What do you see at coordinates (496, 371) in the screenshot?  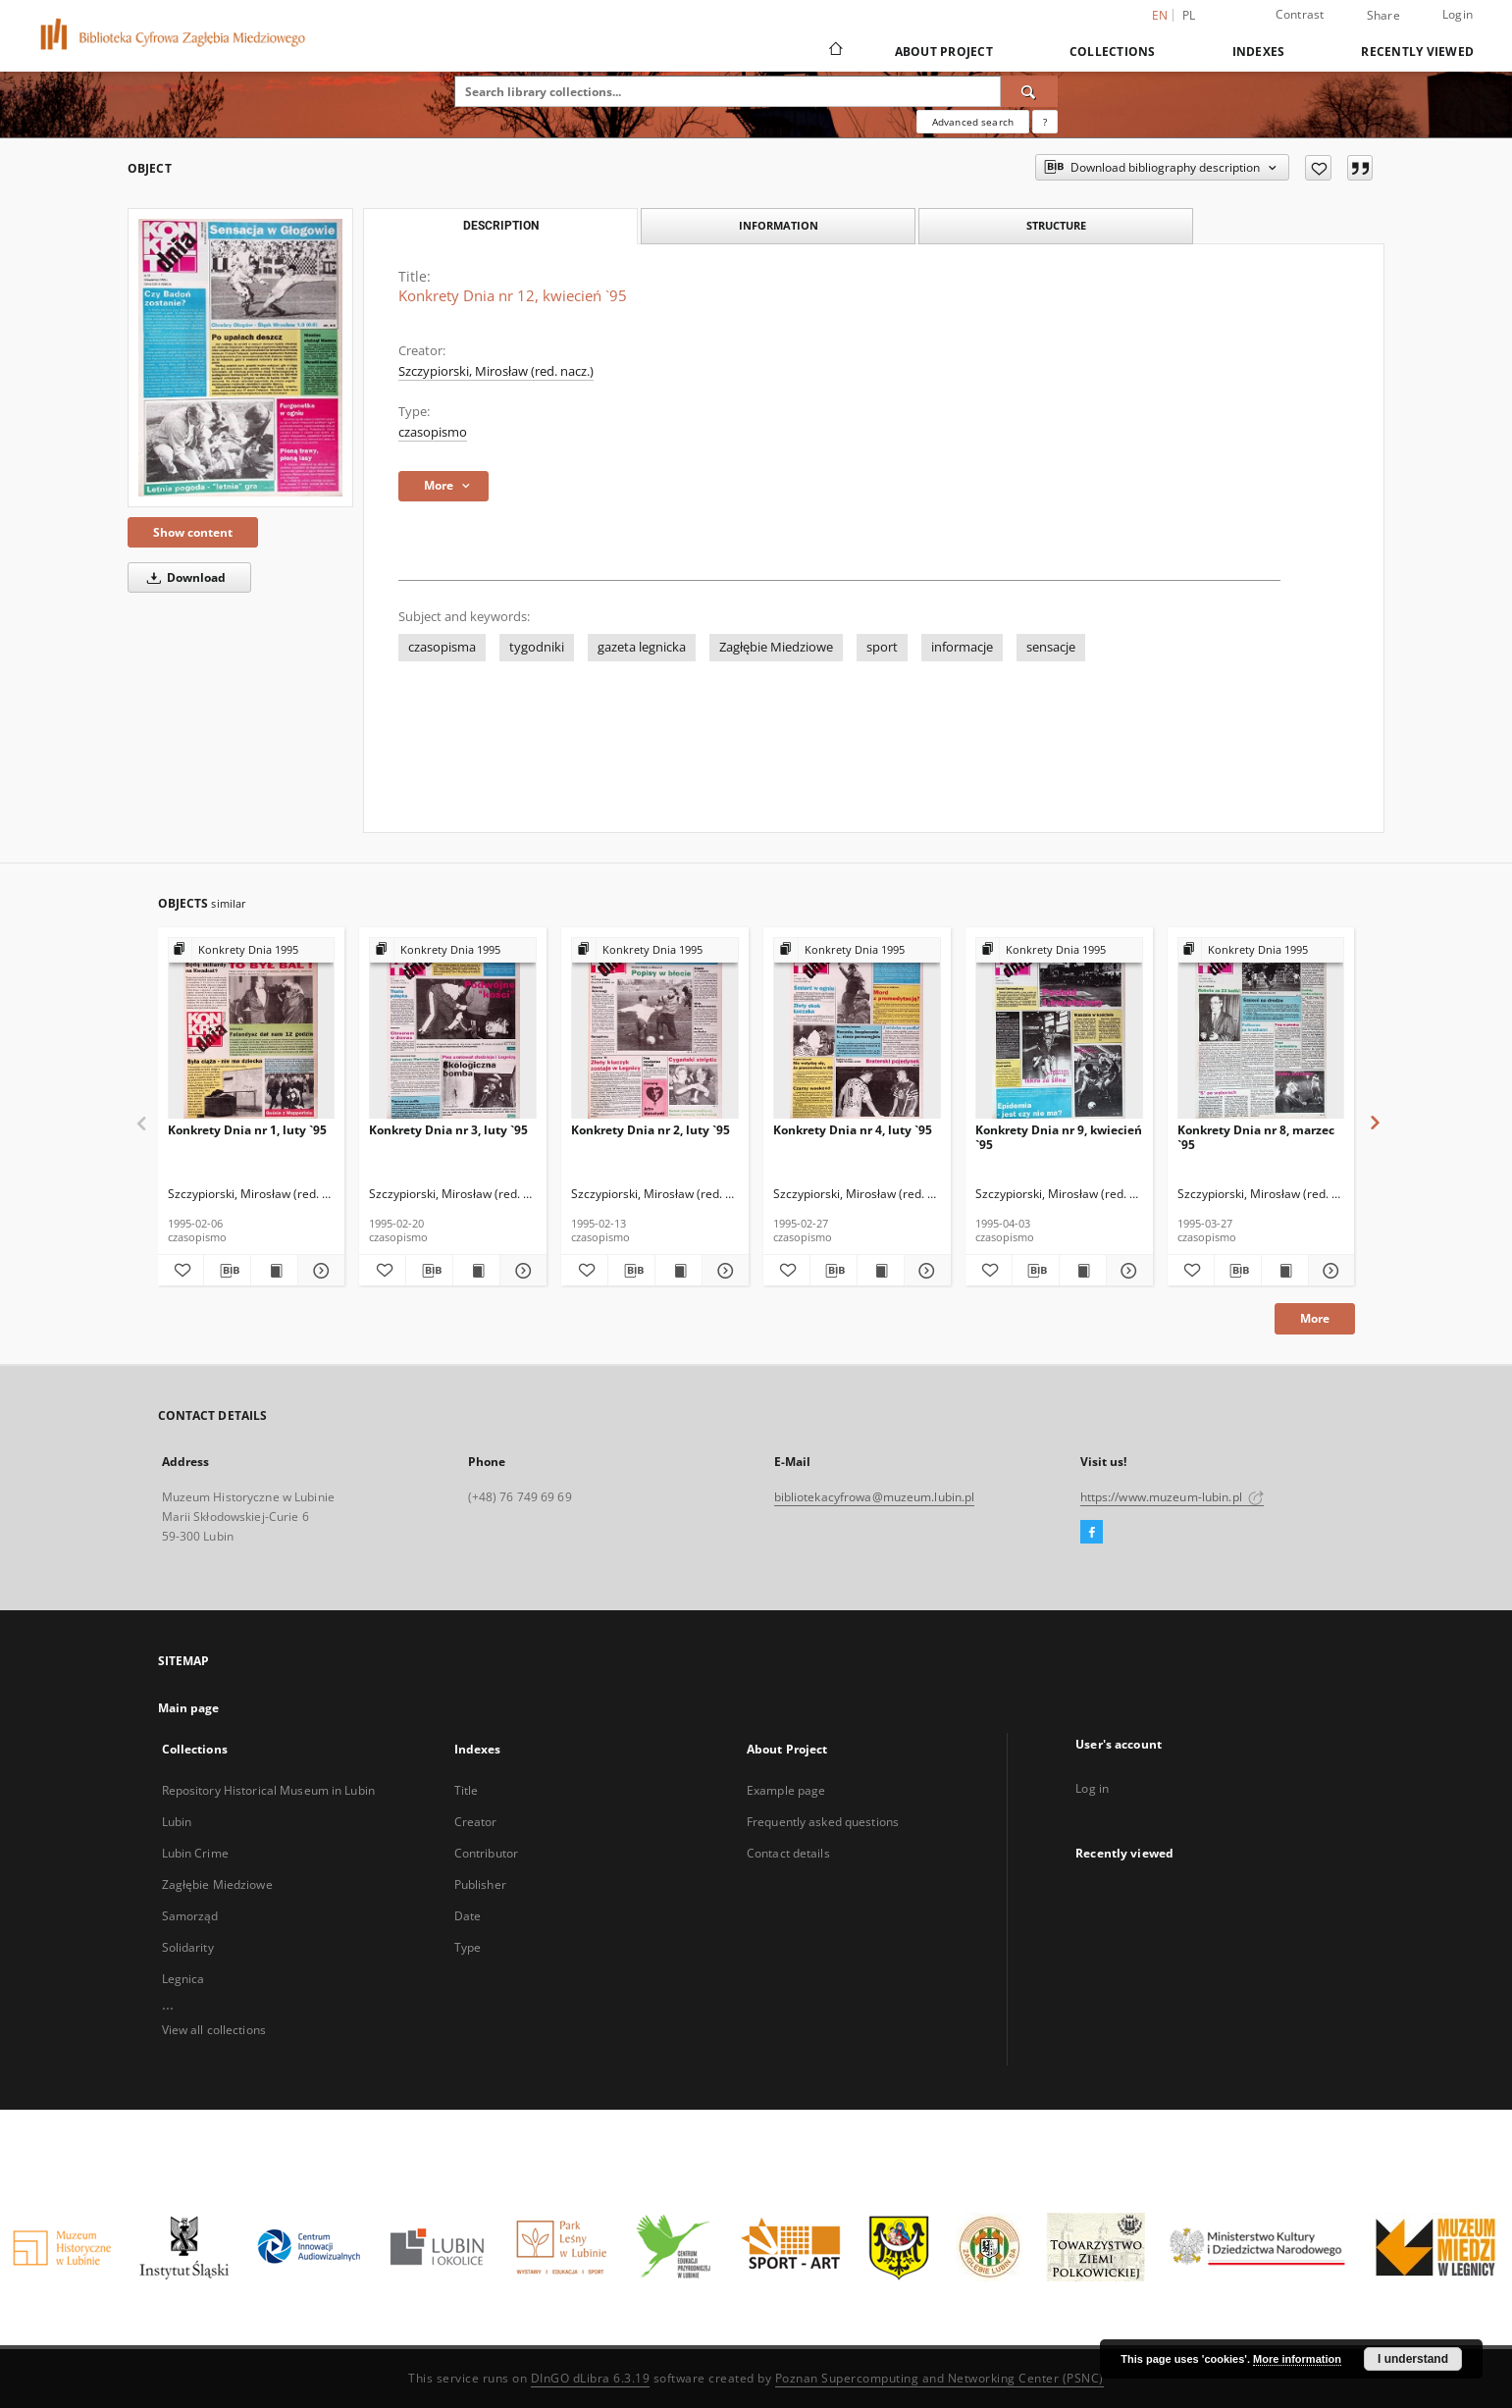 I see `Szczypiorski, Mirosław (red. nacz.)` at bounding box center [496, 371].